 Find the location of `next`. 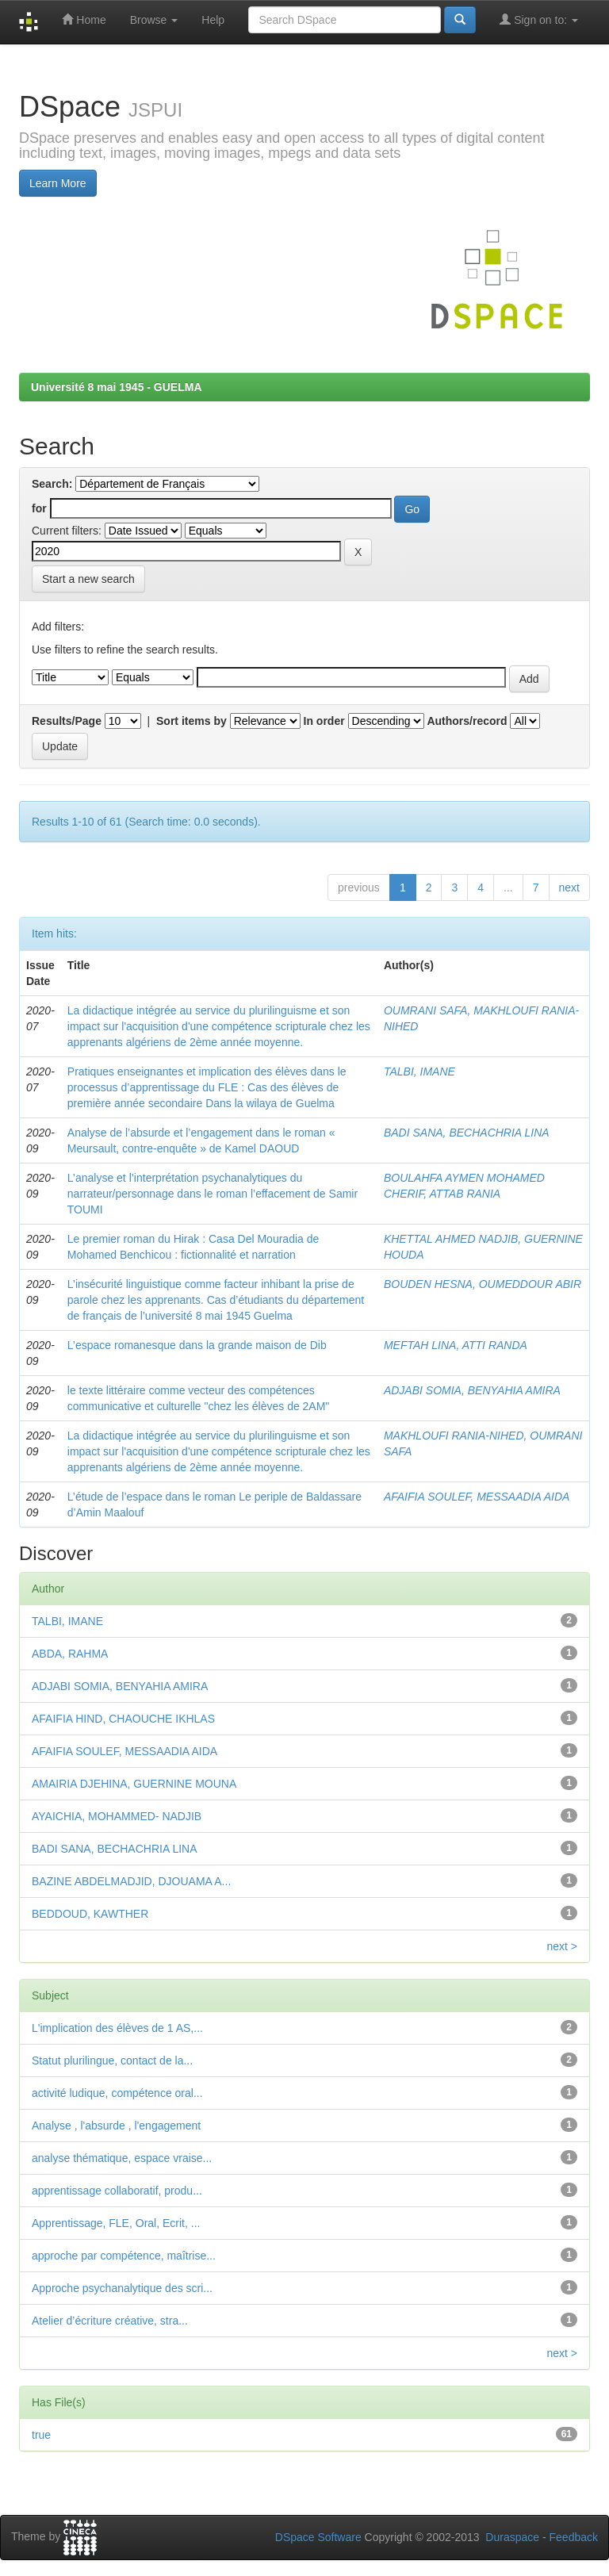

next is located at coordinates (569, 887).